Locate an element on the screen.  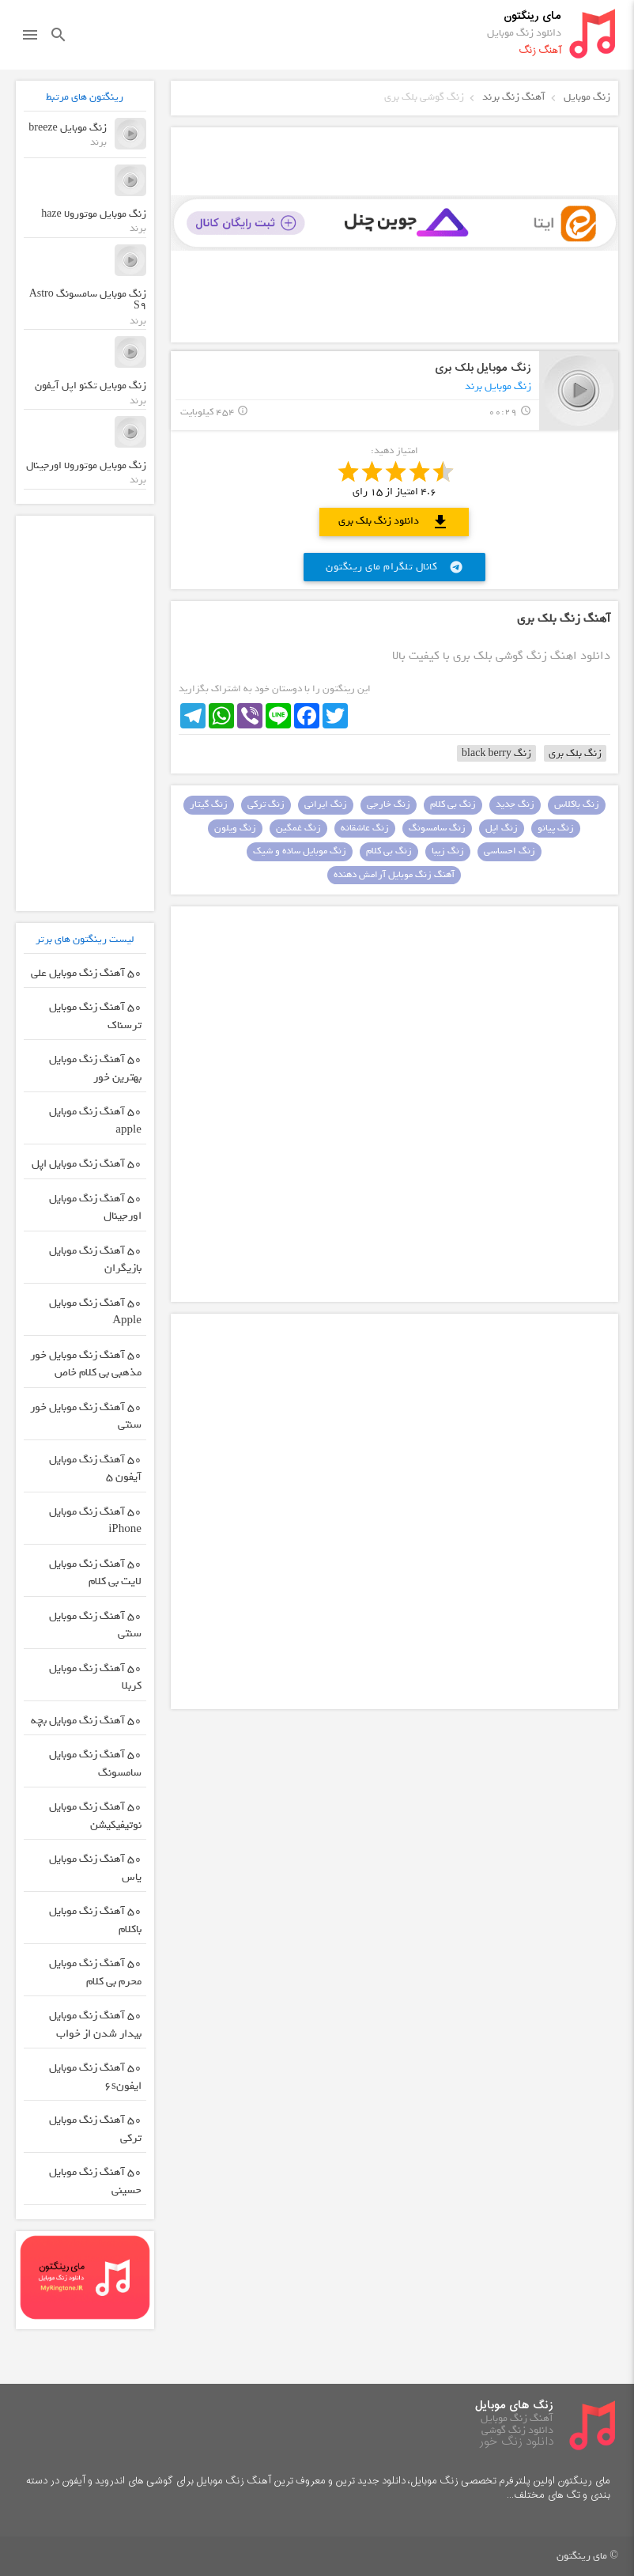
زنگ موبایل ساده و شیک is located at coordinates (299, 851).